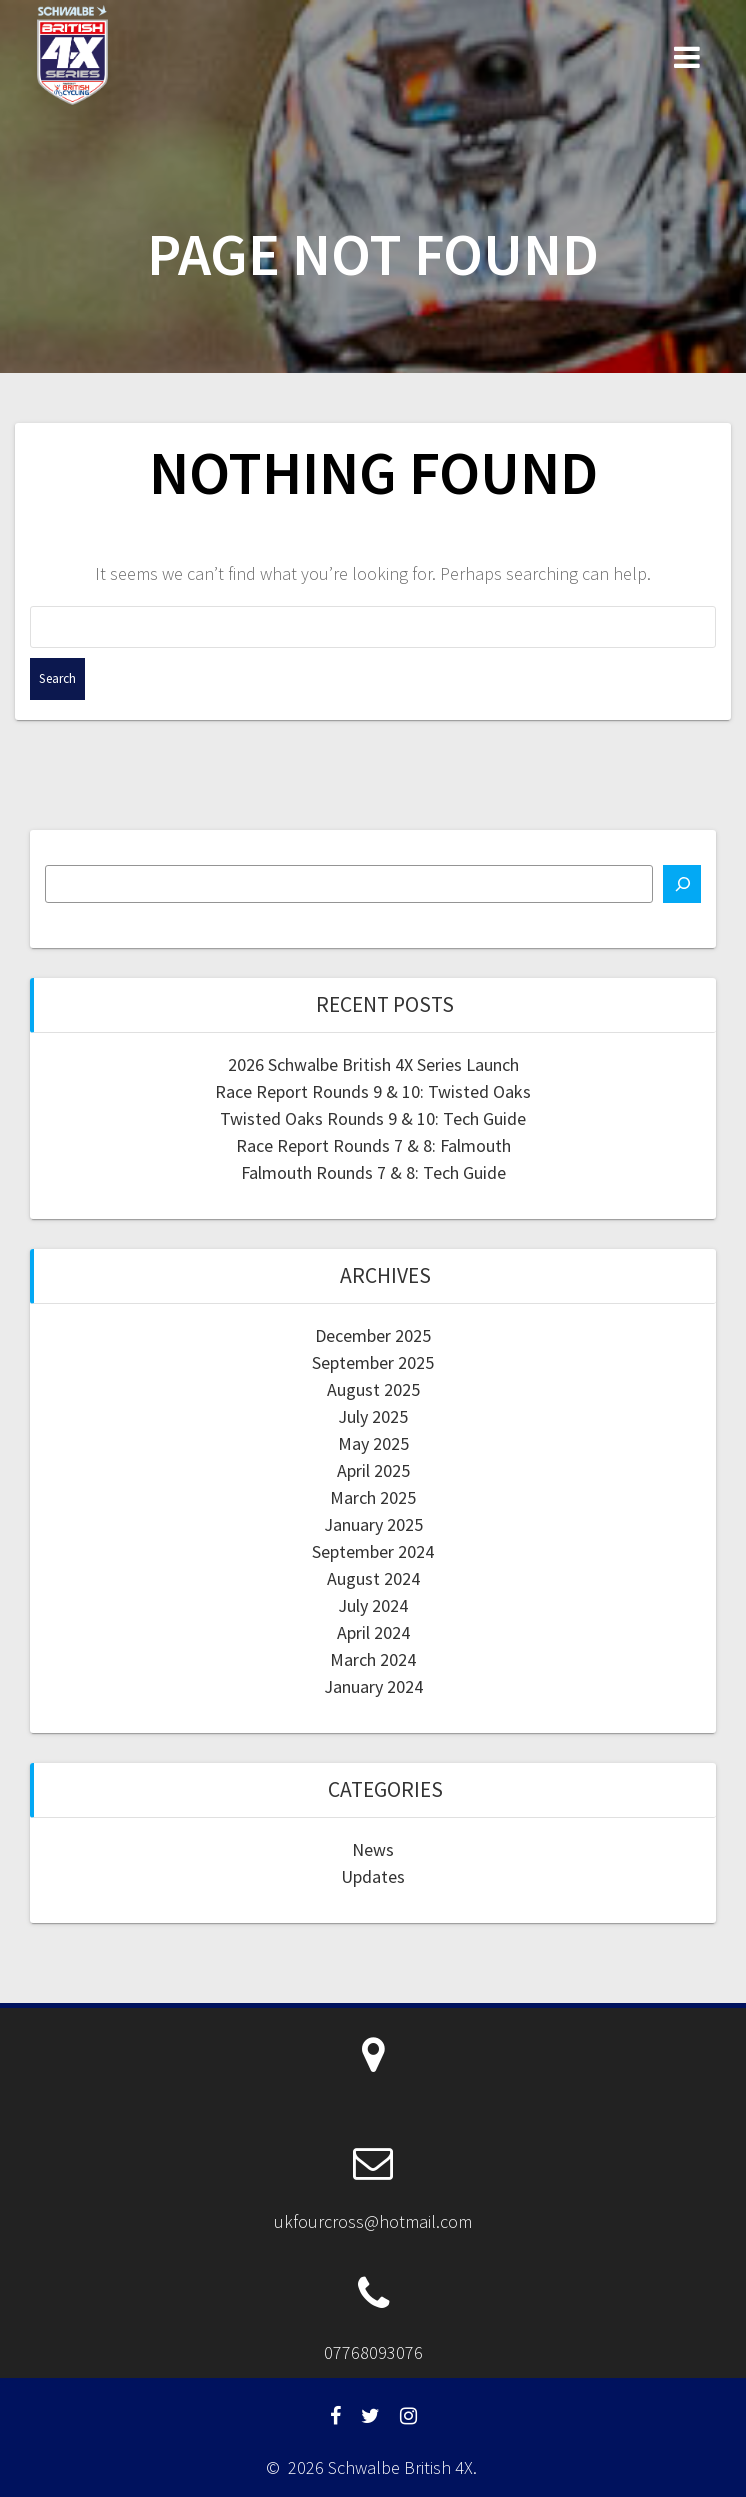 This screenshot has width=746, height=2497. I want to click on April 2025, so click(373, 1470).